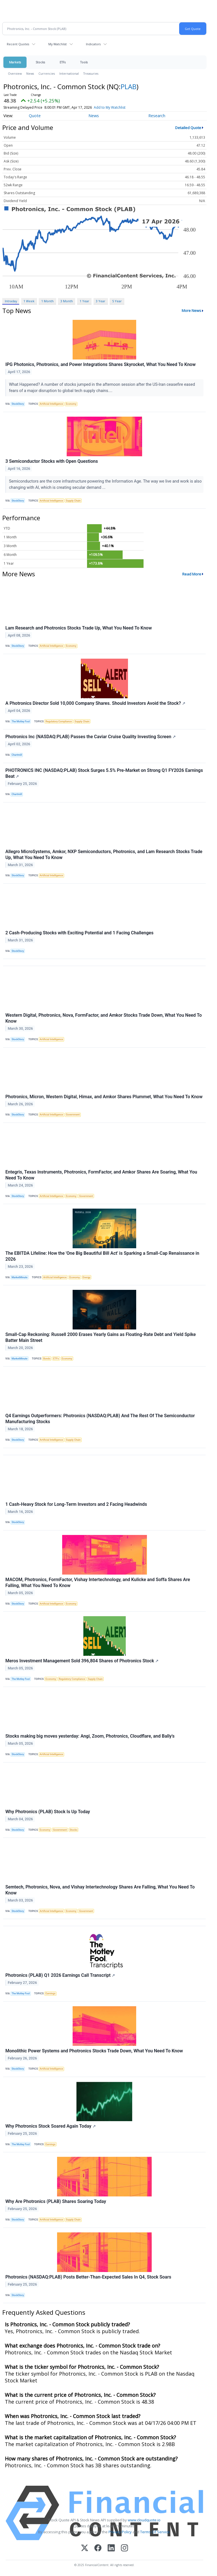 The width and height of the screenshot is (217, 2576). What do you see at coordinates (100, 364) in the screenshot?
I see `IPG Photonics, Photronics, and Power Integrations Shares Skyrocket, What You Need To Know` at bounding box center [100, 364].